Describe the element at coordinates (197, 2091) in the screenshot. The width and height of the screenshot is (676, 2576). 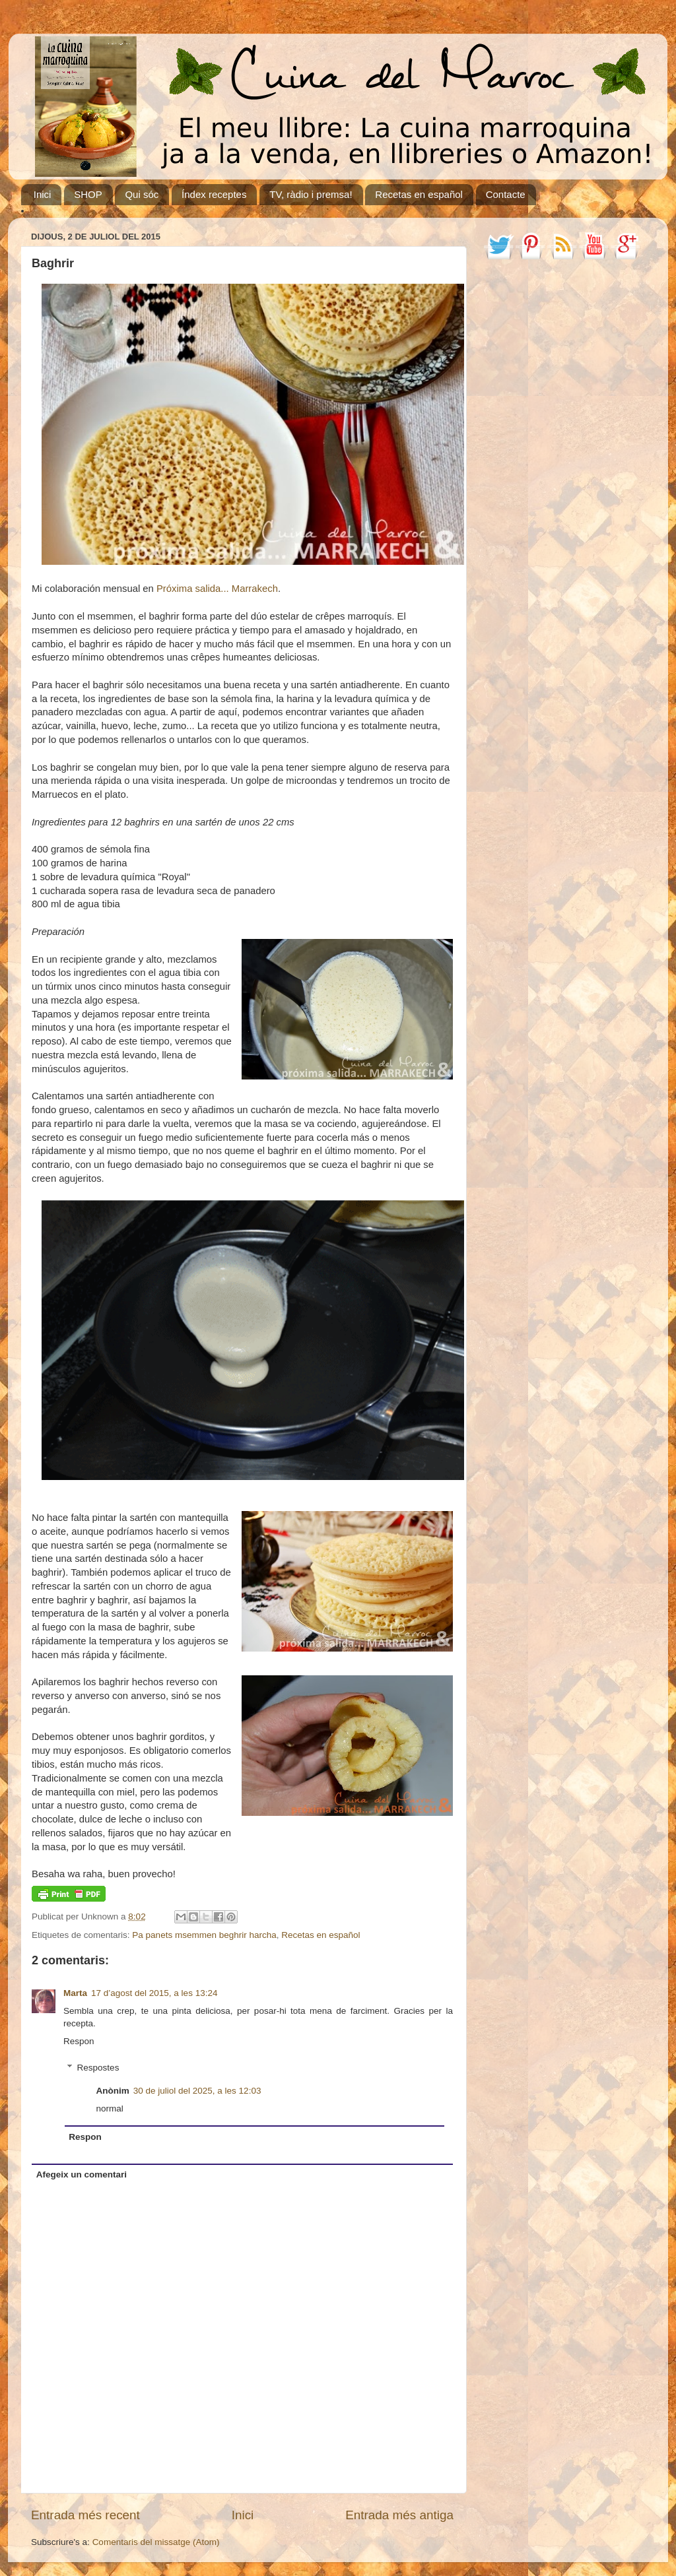
I see `30 de juliol del 2025, a les 12:03` at that location.